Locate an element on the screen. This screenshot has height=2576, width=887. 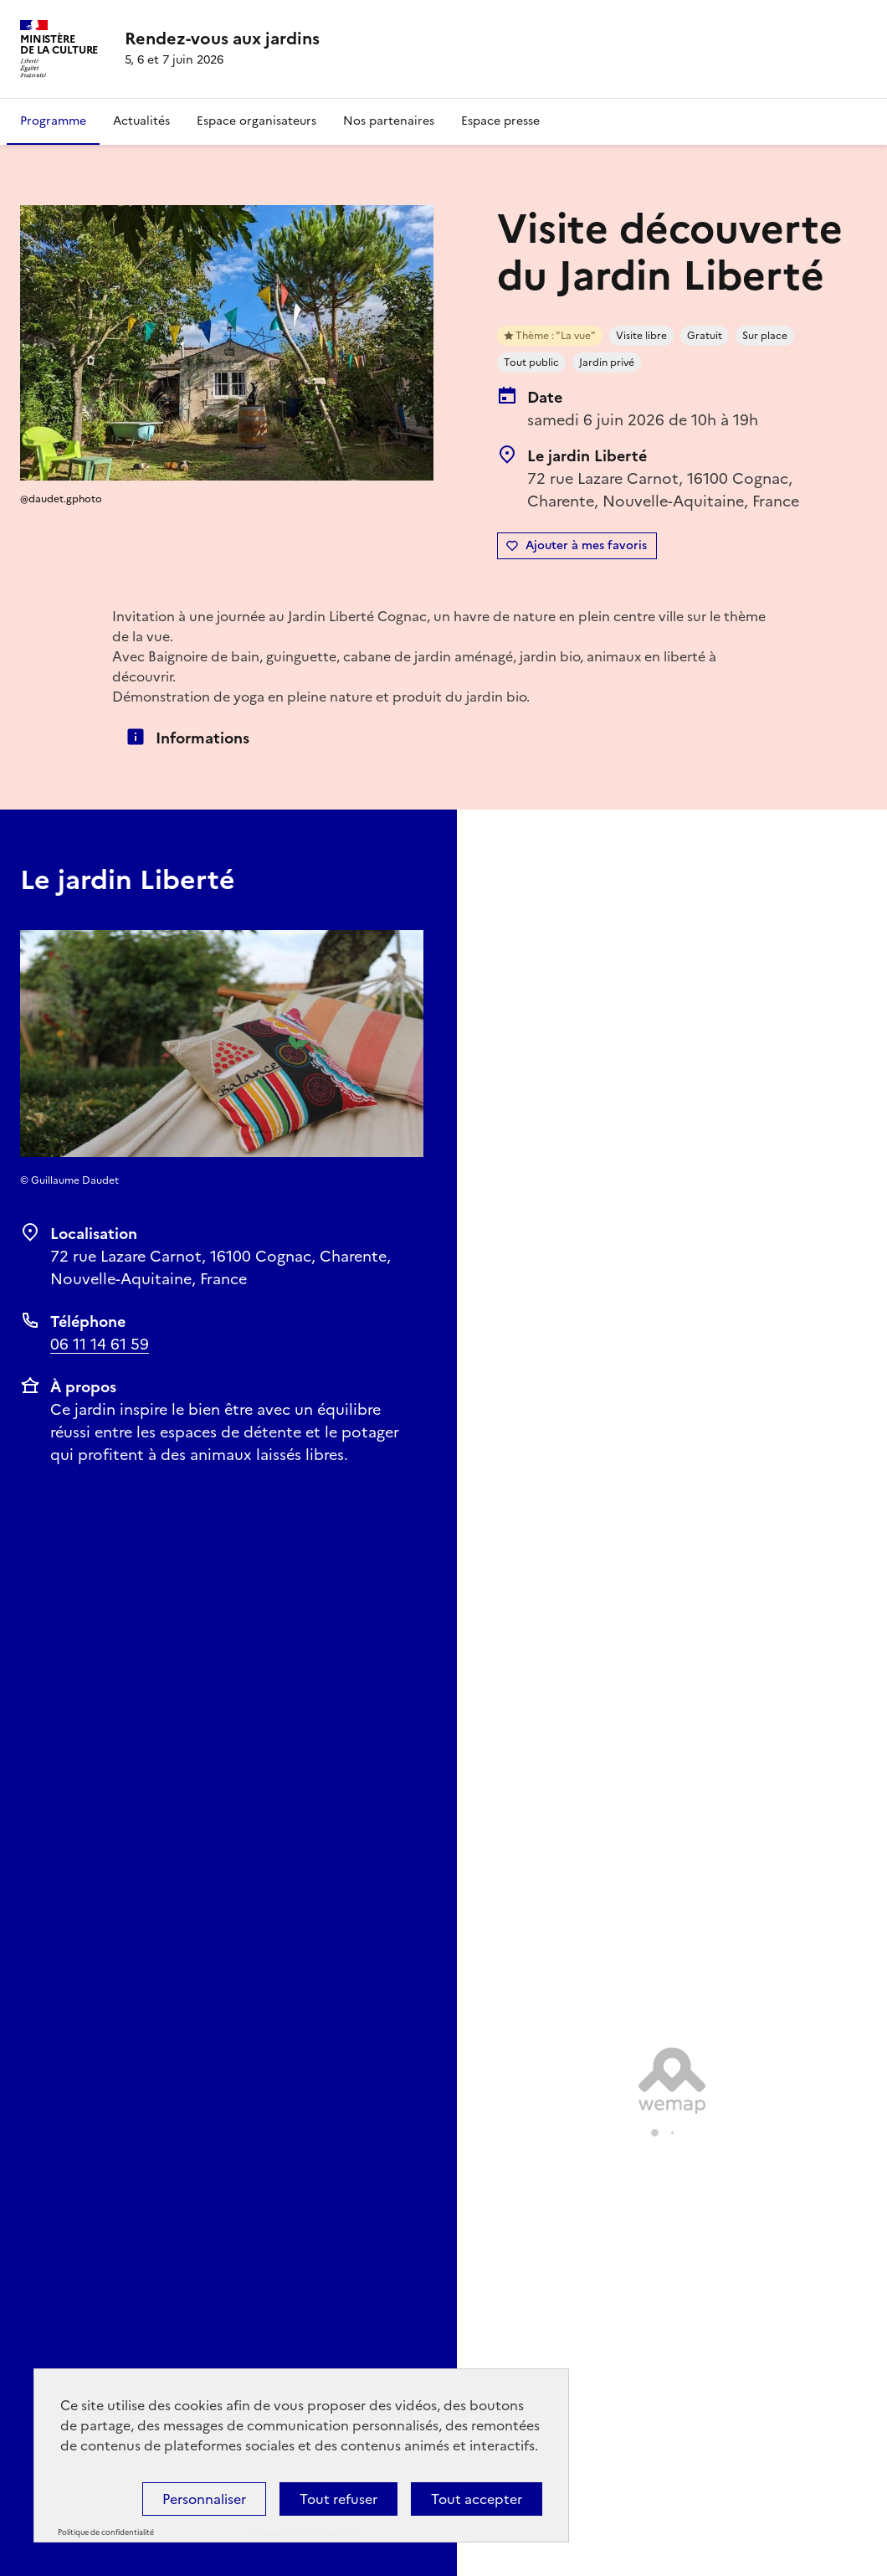
Personnaliser [Personnaliser (fenêtre modale)] is located at coordinates (204, 2499).